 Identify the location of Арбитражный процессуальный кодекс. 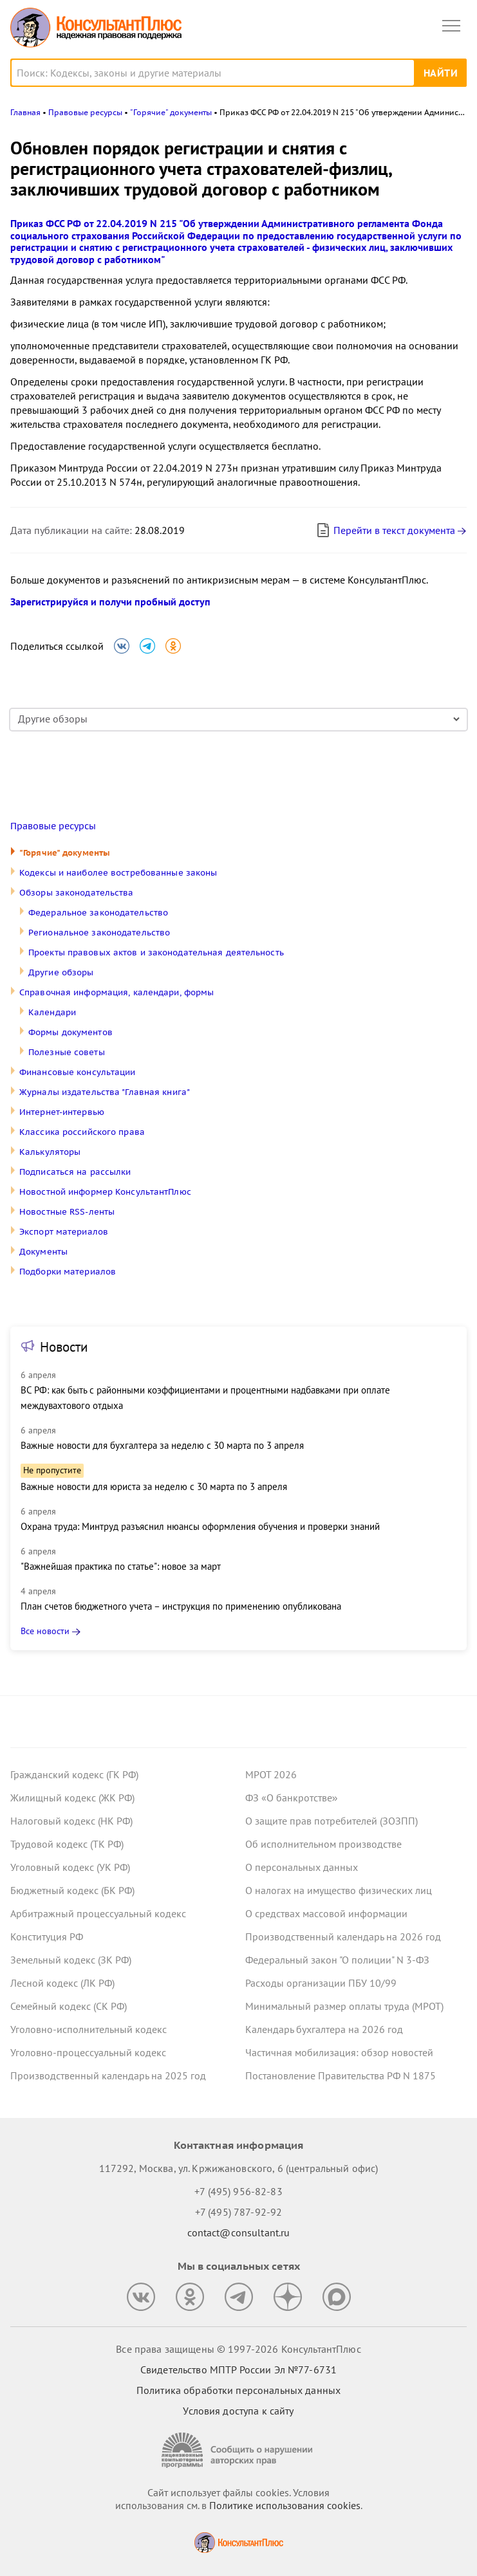
(98, 1913).